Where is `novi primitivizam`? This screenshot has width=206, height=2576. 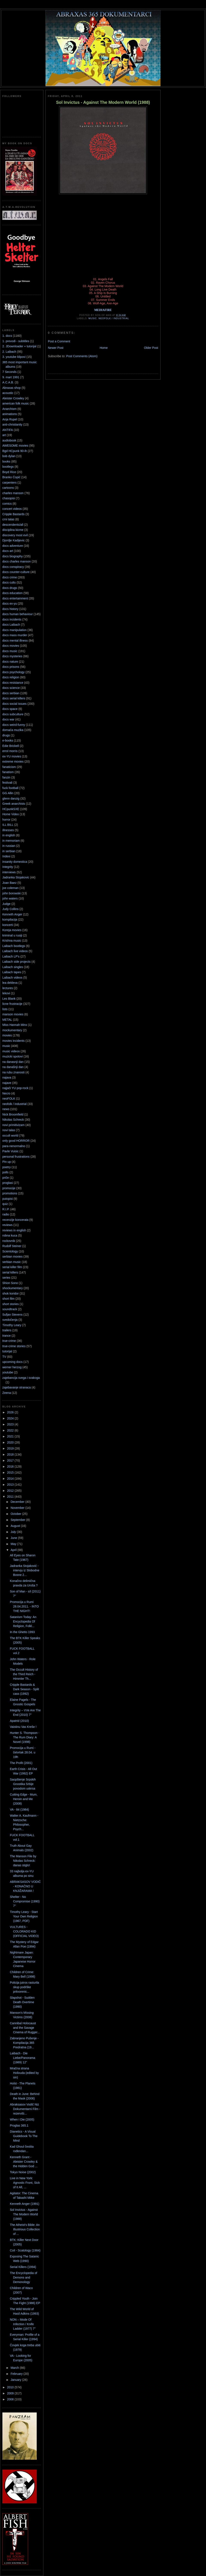 novi primitivizam is located at coordinates (13, 1125).